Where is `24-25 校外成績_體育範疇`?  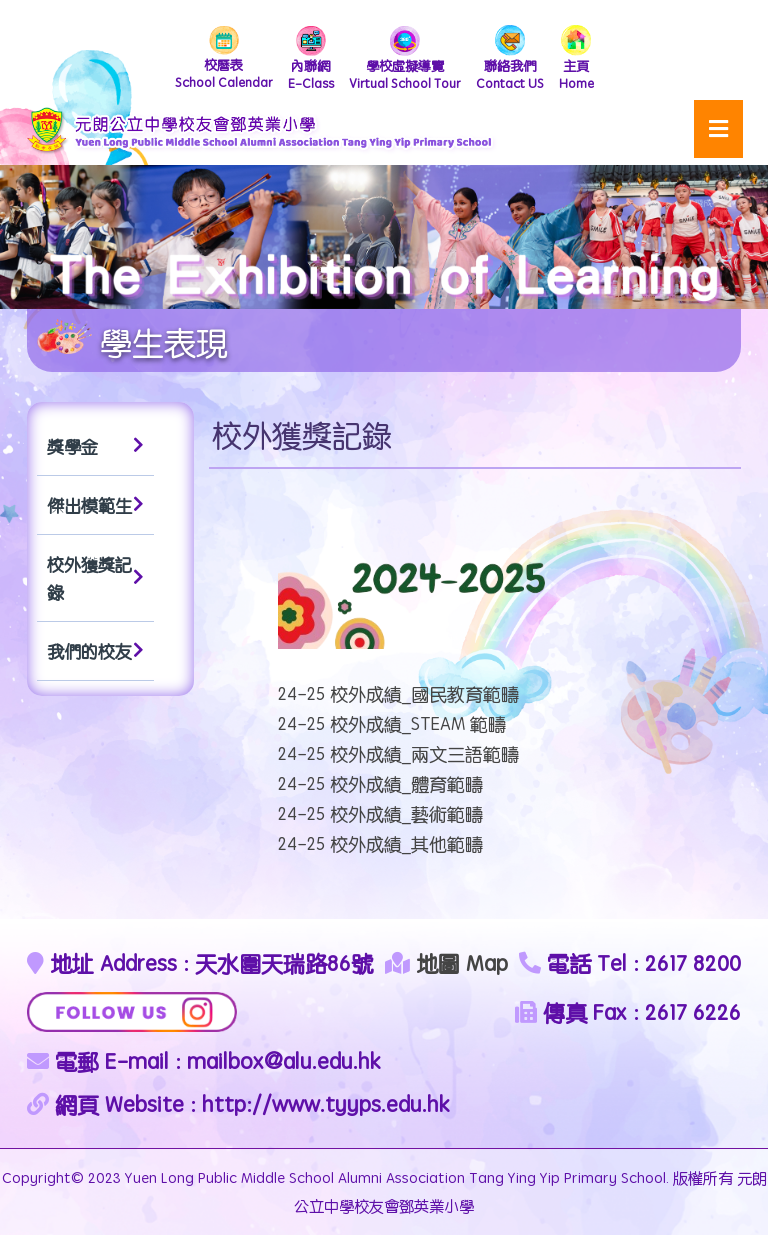
24-25 校外成績_體育範疇 is located at coordinates (380, 783).